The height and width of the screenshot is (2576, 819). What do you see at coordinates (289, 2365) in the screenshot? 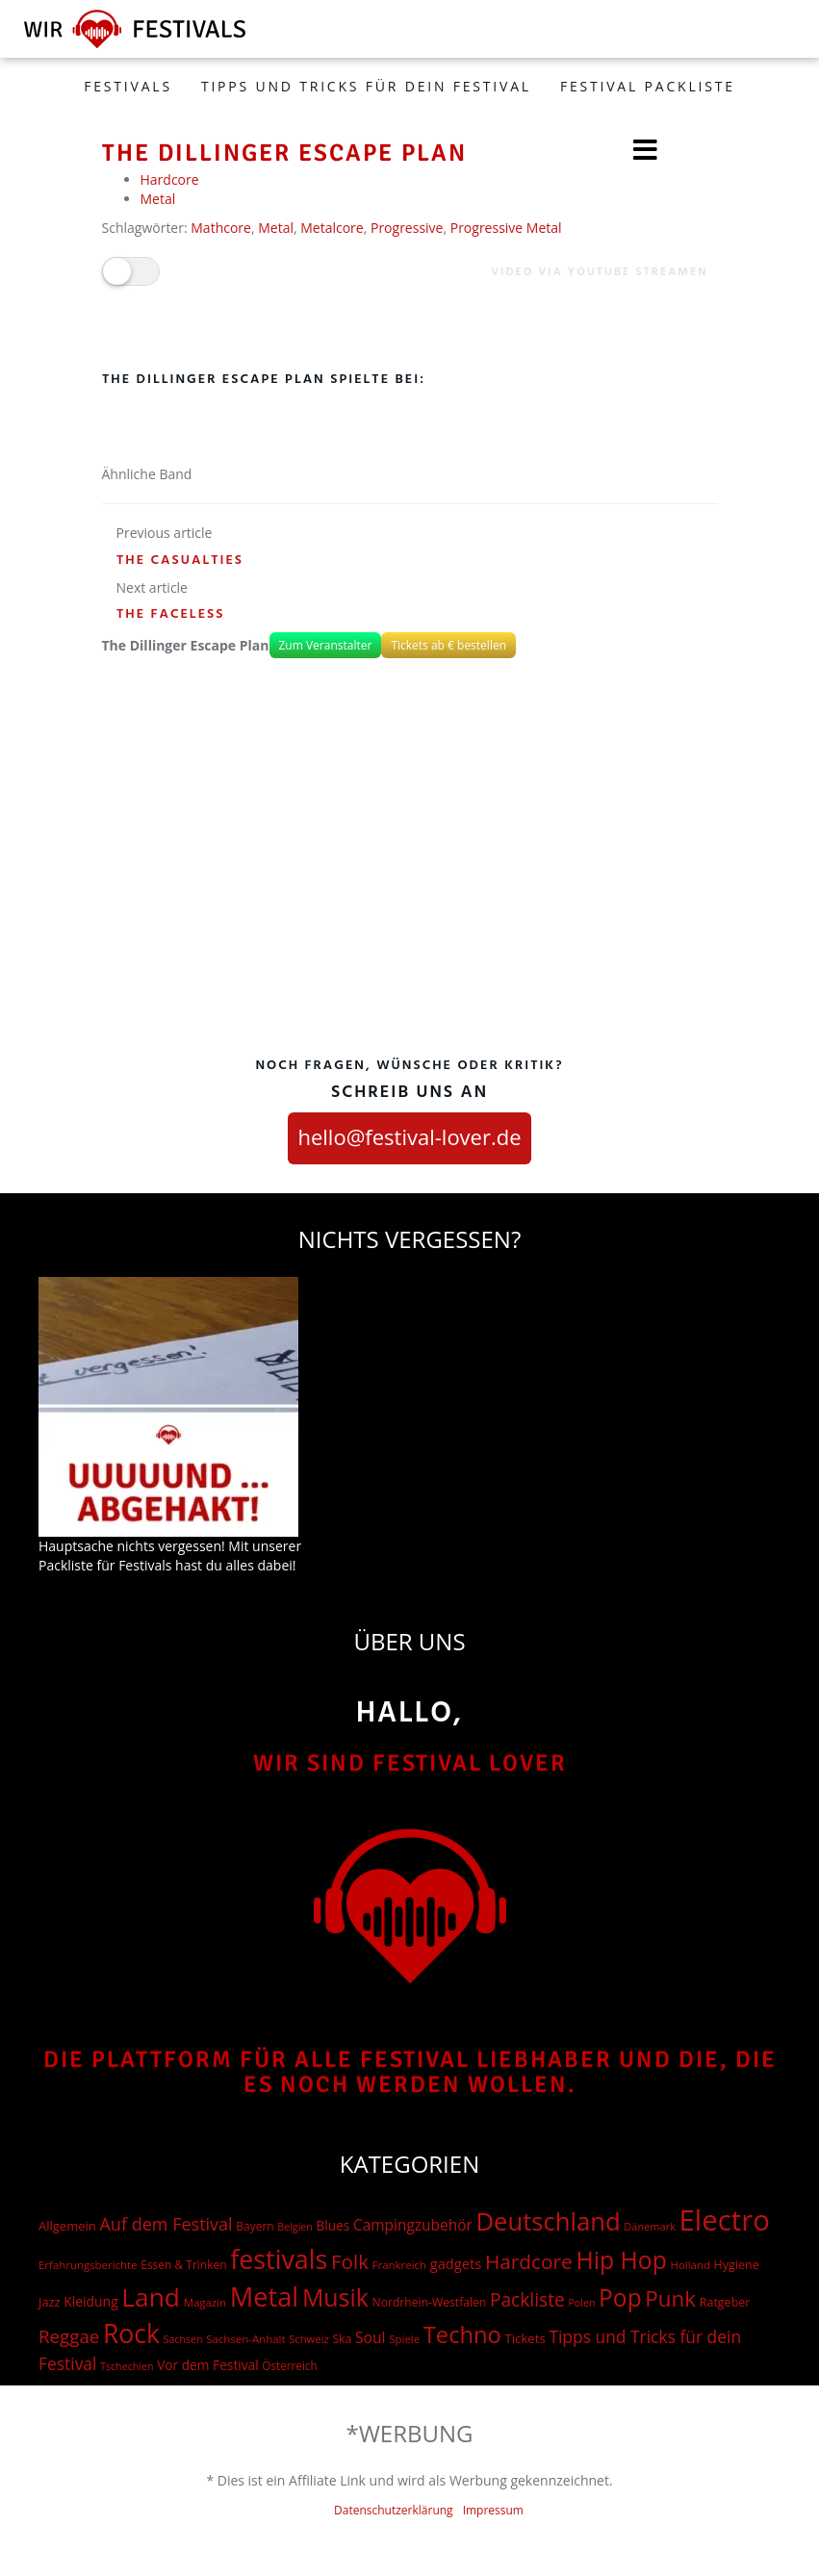
I see `Österreich [Österreich (16 Einträge)]` at bounding box center [289, 2365].